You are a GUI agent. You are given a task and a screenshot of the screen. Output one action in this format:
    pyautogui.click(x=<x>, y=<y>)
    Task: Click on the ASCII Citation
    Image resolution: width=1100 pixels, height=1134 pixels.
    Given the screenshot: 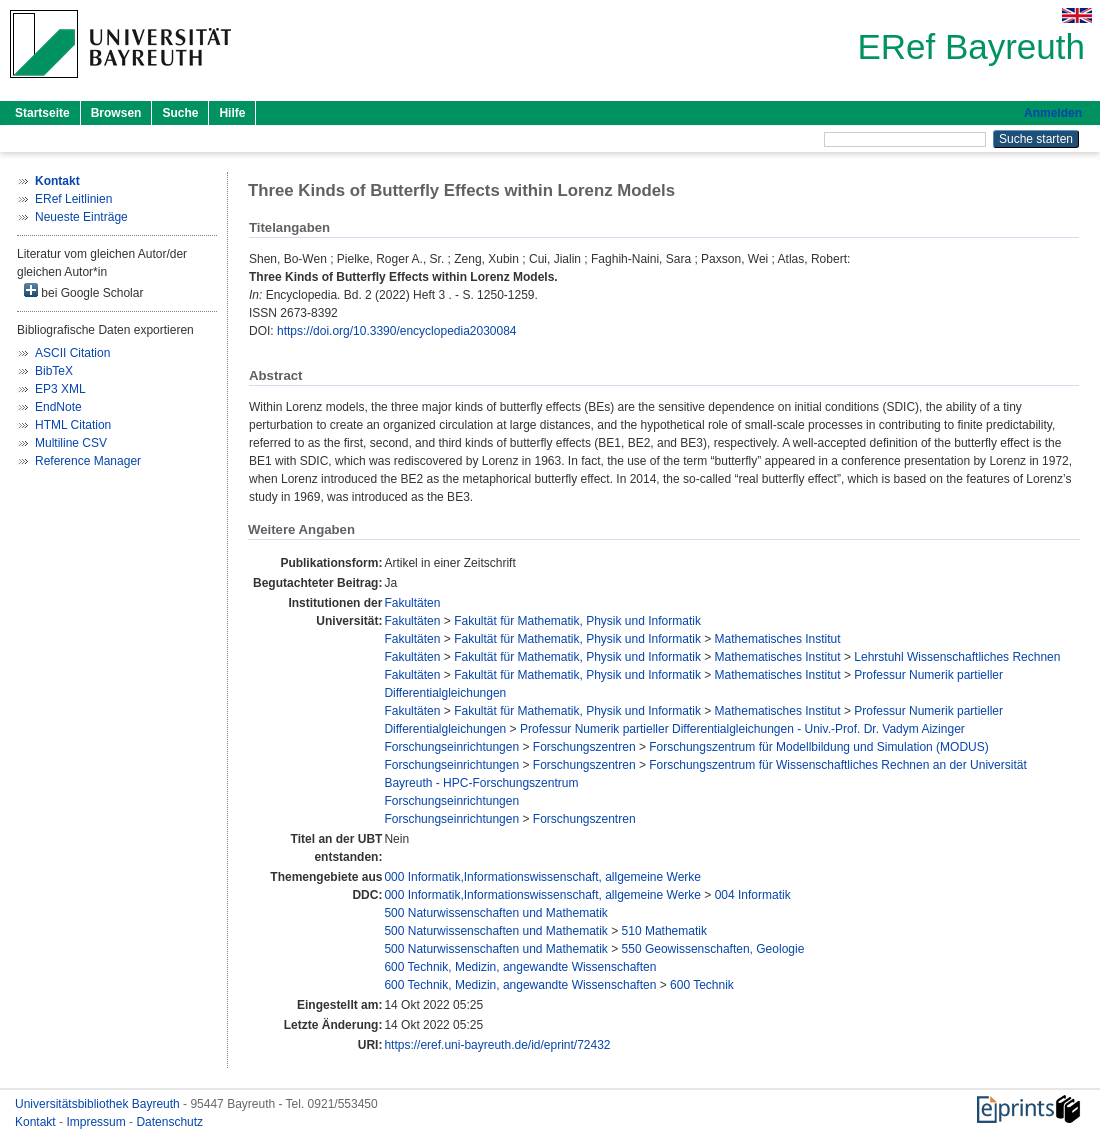 What is the action you would take?
    pyautogui.click(x=72, y=353)
    